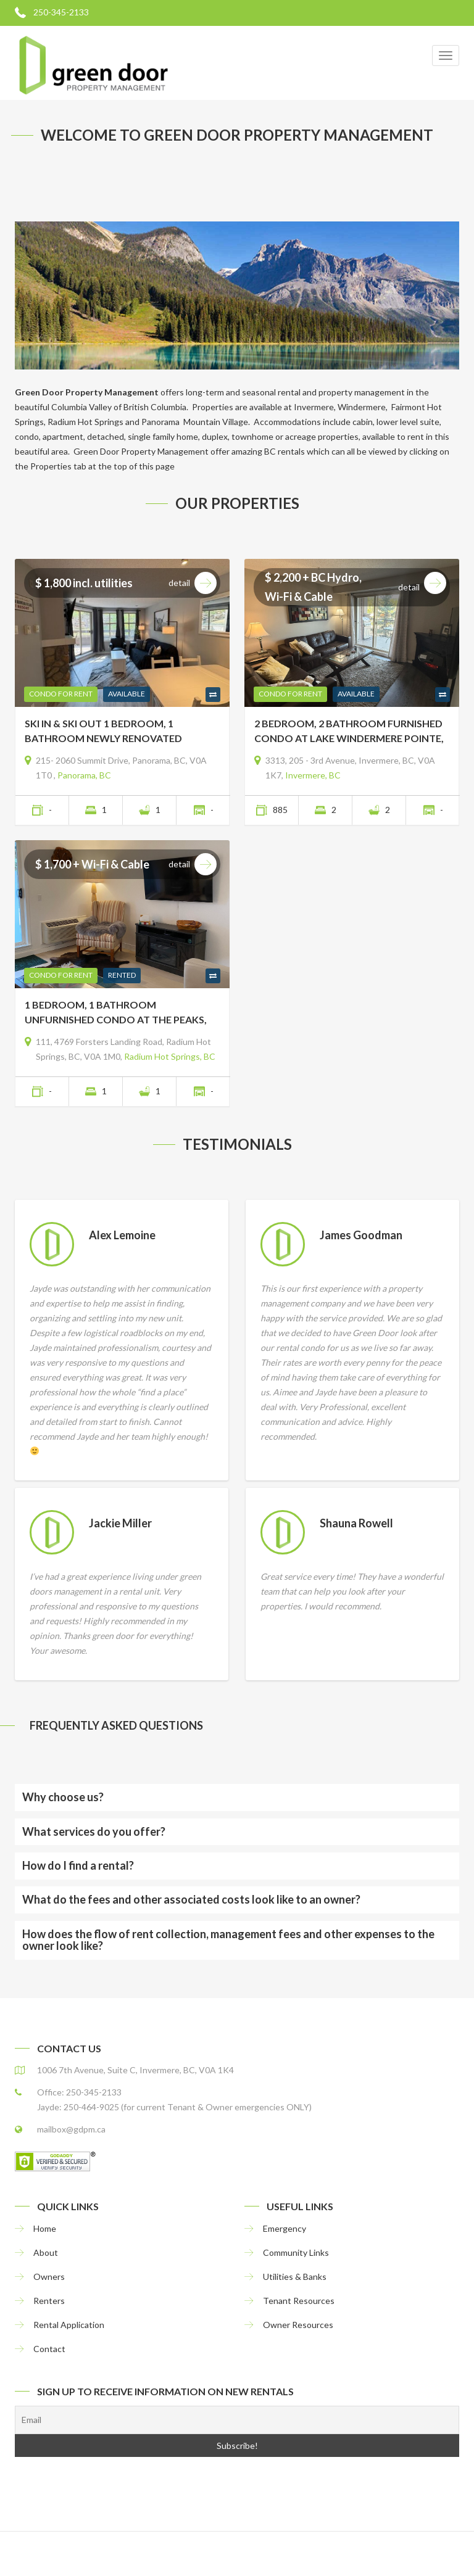 The width and height of the screenshot is (474, 2576). What do you see at coordinates (49, 2276) in the screenshot?
I see `Owners` at bounding box center [49, 2276].